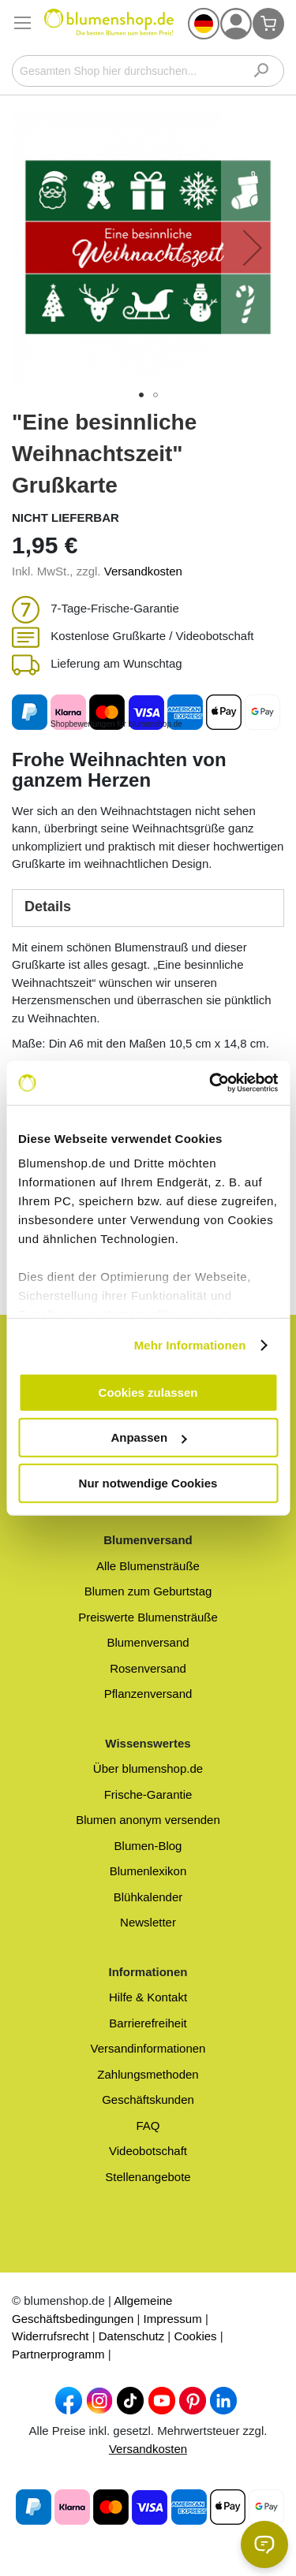  I want to click on Details, so click(47, 906).